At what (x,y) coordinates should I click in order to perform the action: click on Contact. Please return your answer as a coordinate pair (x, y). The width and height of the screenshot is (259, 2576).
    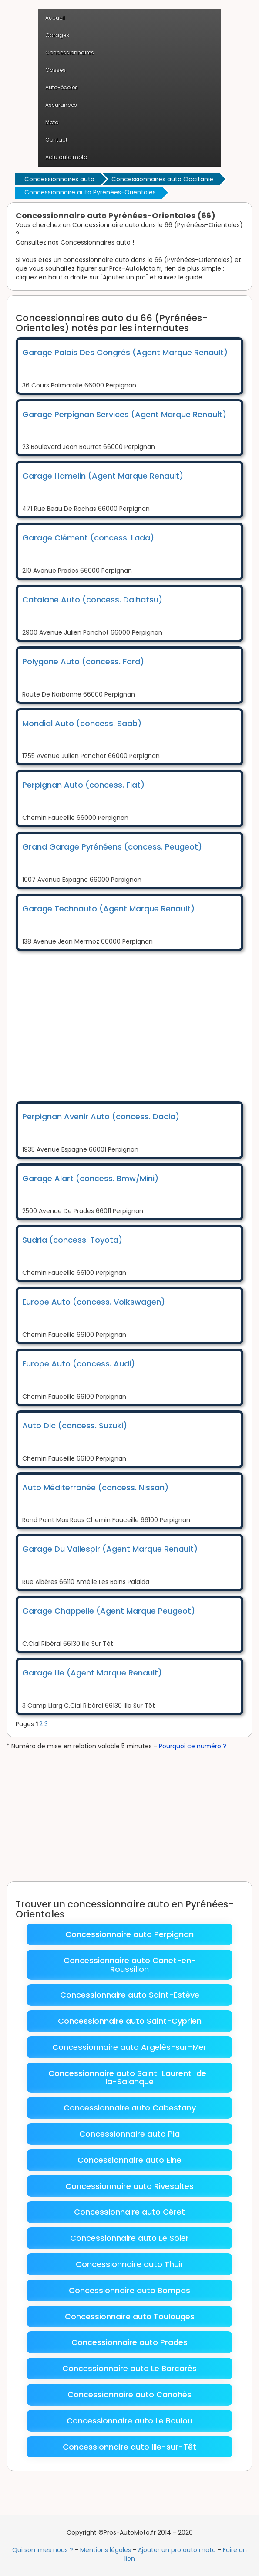
    Looking at the image, I should click on (56, 139).